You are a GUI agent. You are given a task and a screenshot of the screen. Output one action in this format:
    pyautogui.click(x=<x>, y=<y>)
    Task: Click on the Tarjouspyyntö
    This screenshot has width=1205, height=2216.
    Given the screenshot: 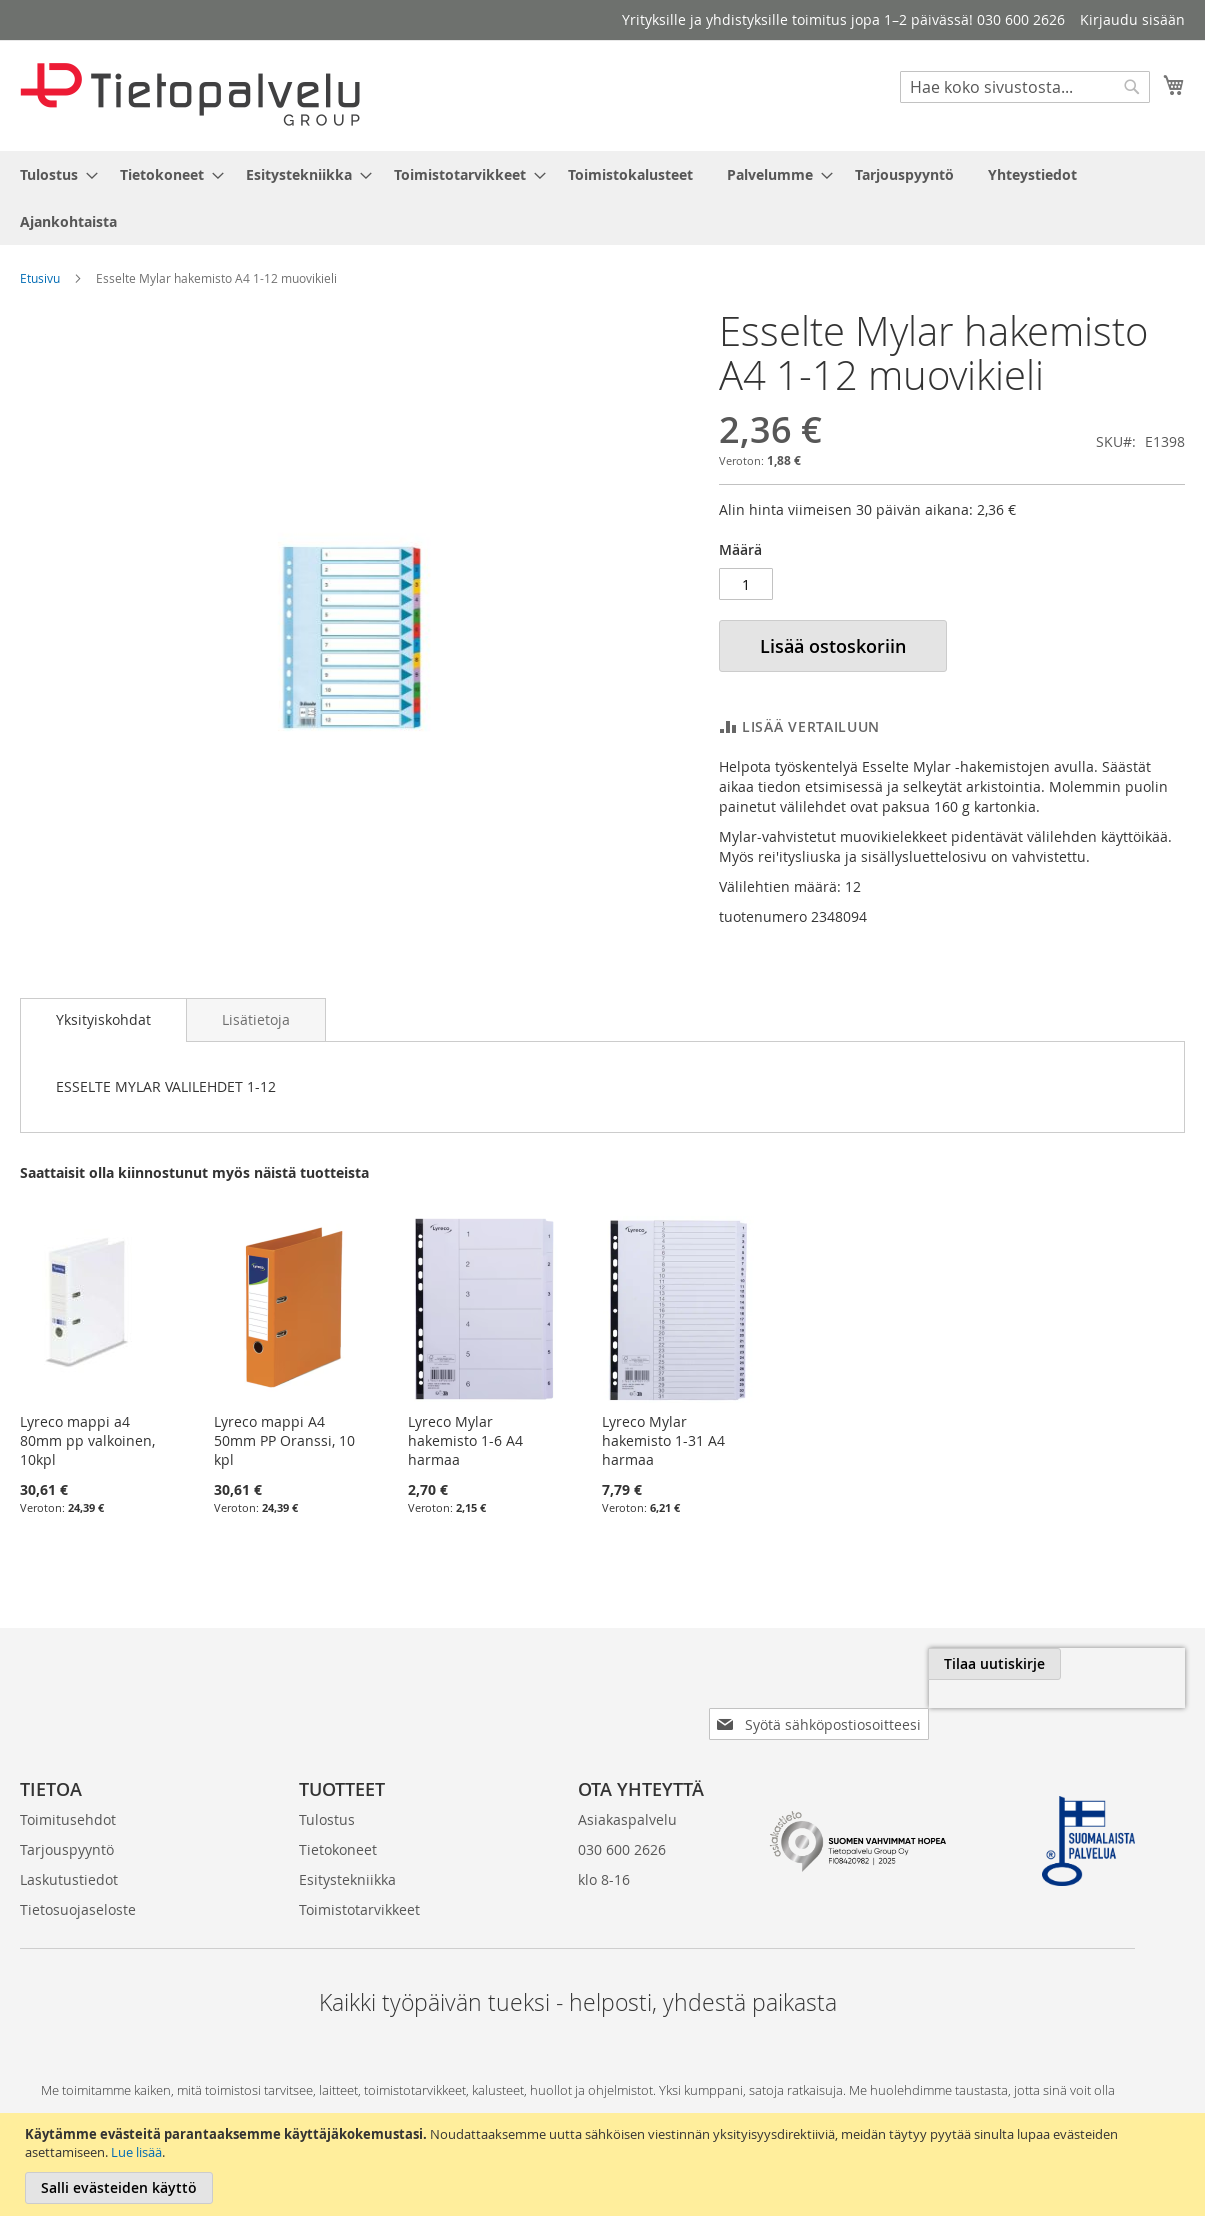 What is the action you would take?
    pyautogui.click(x=67, y=1817)
    